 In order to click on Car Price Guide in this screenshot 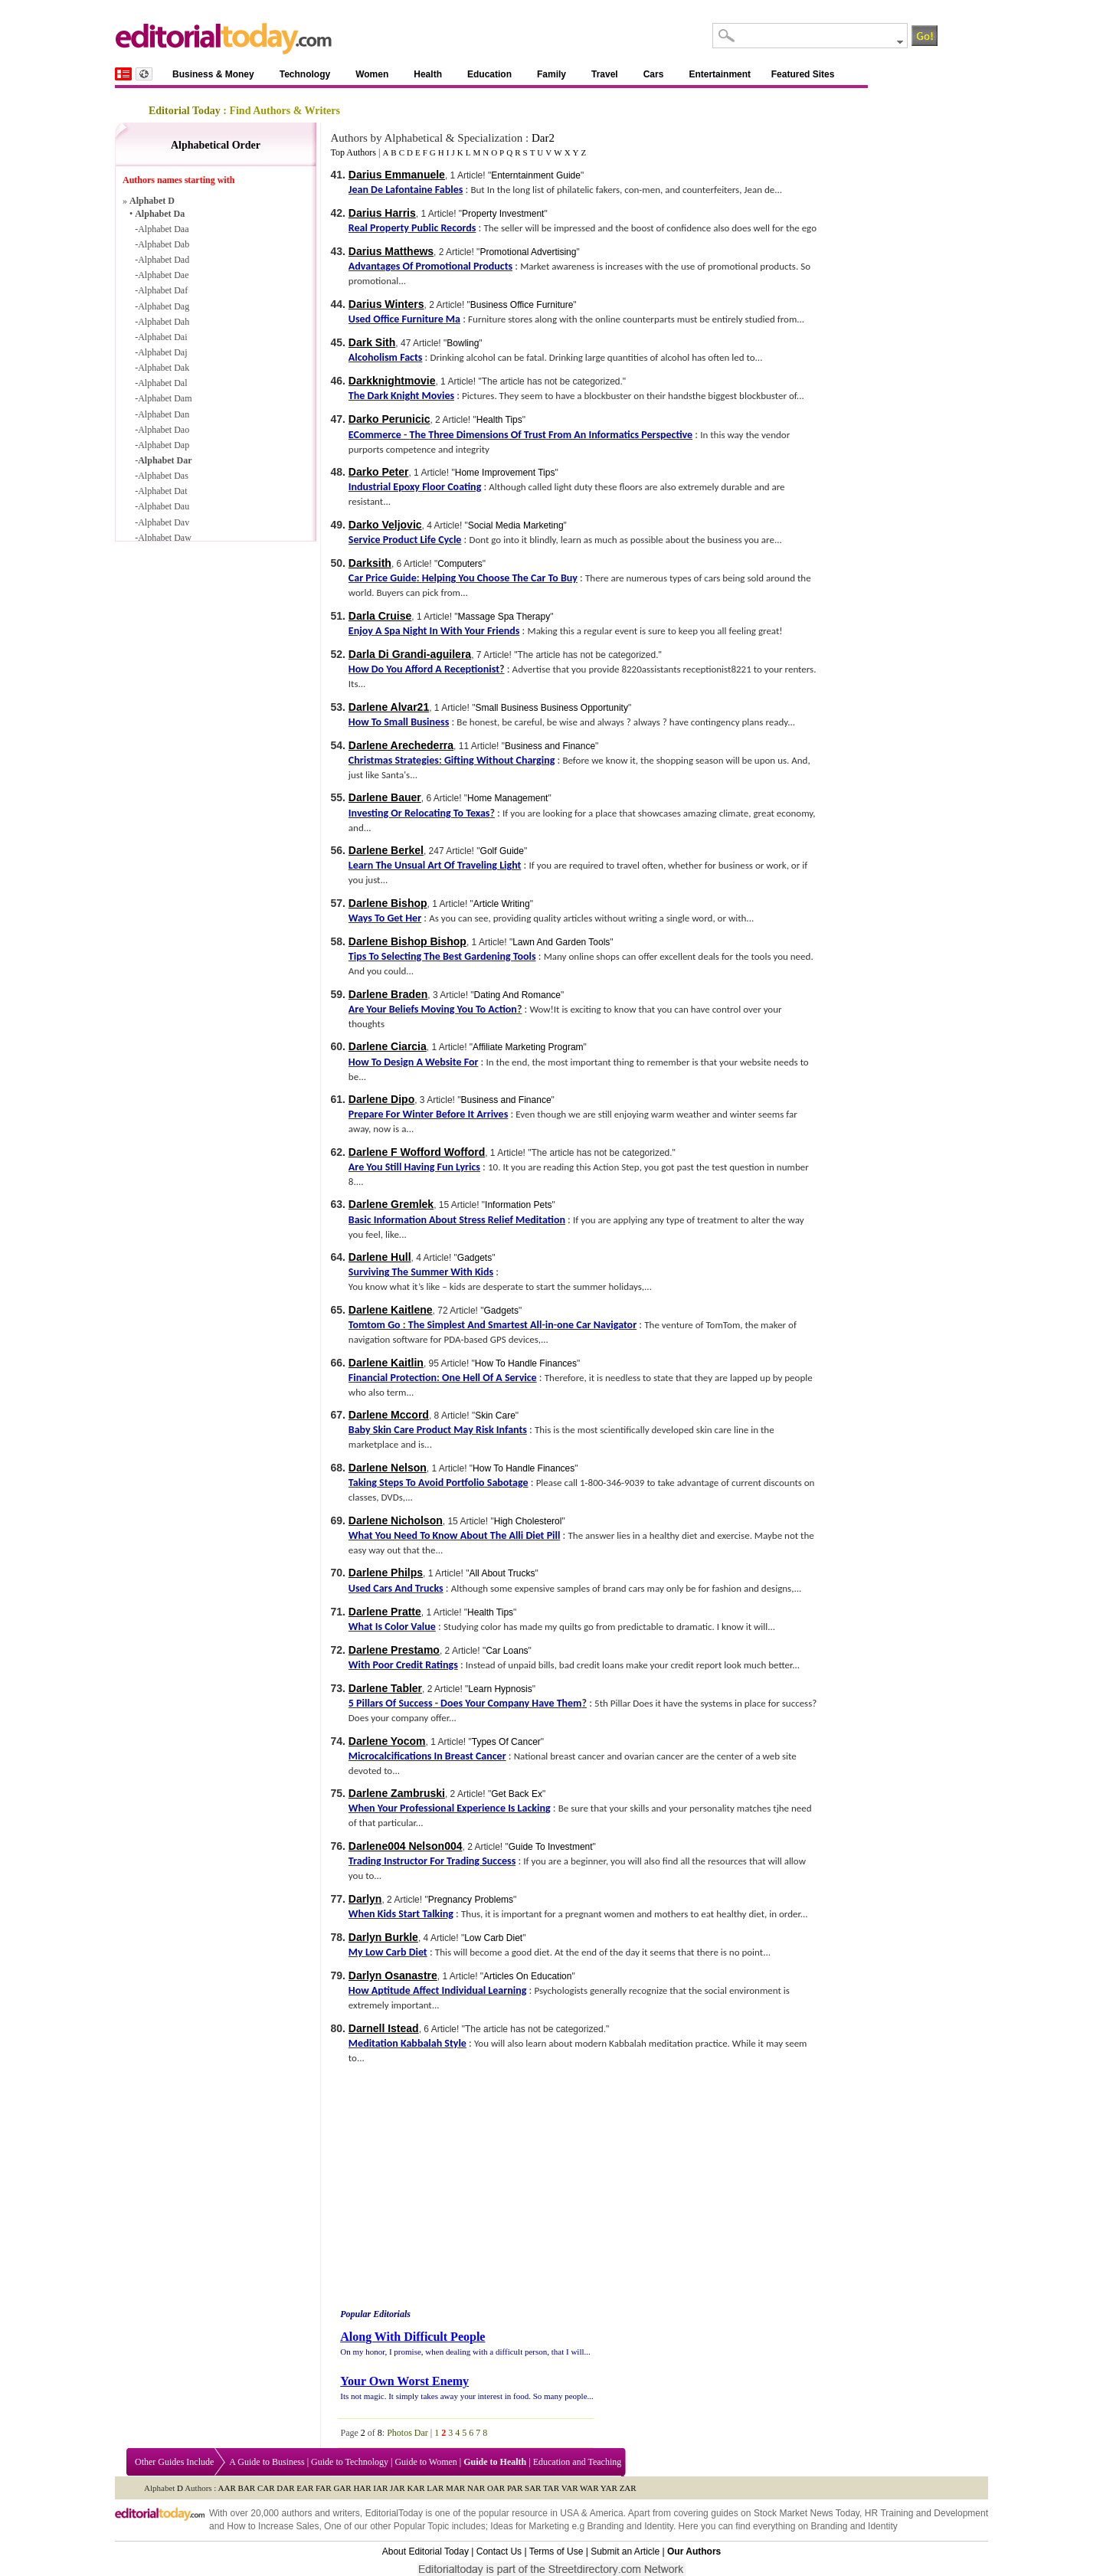, I will do `click(383, 577)`.